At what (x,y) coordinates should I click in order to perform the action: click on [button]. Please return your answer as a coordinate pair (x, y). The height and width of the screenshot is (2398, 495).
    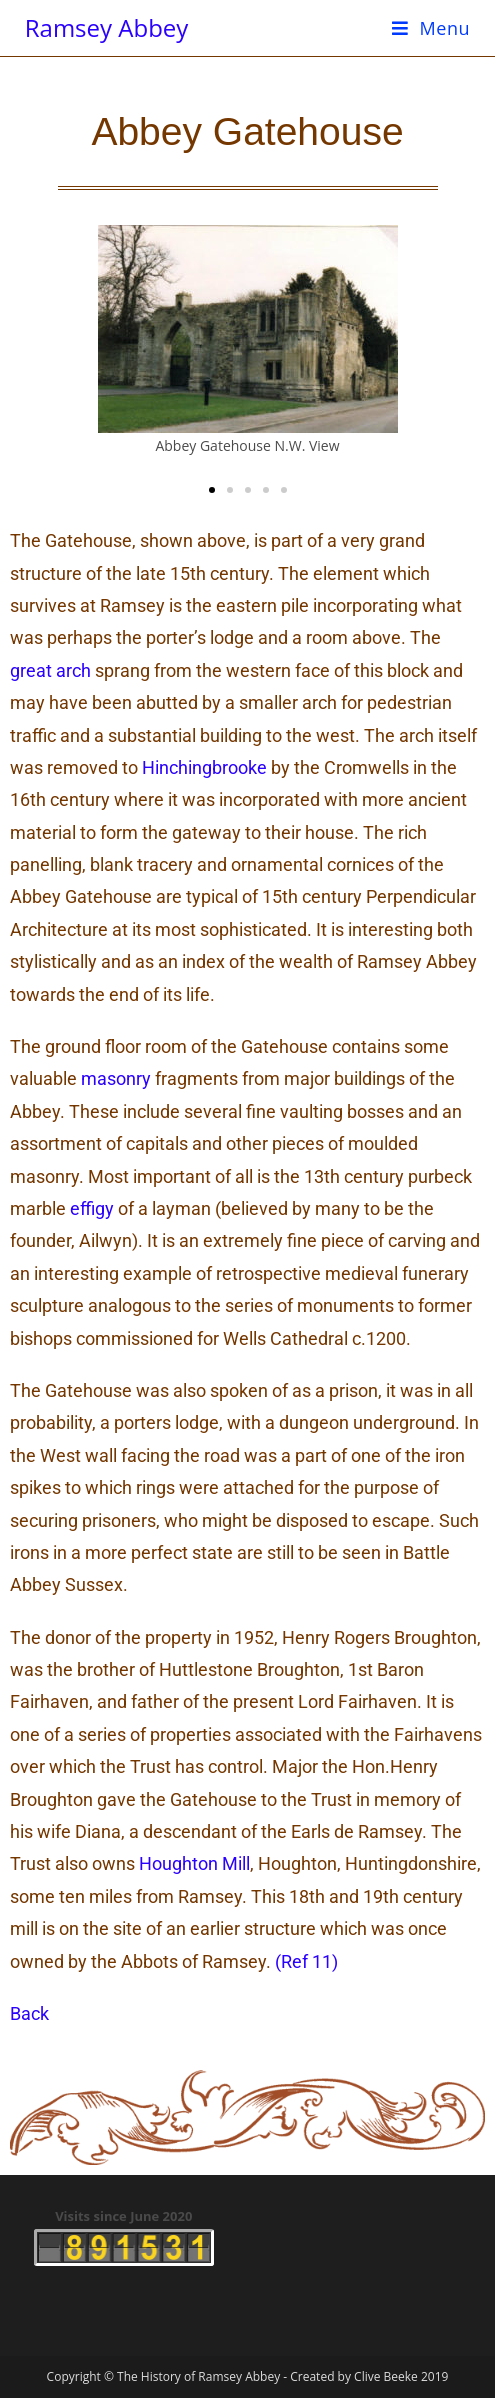
    Looking at the image, I should click on (212, 490).